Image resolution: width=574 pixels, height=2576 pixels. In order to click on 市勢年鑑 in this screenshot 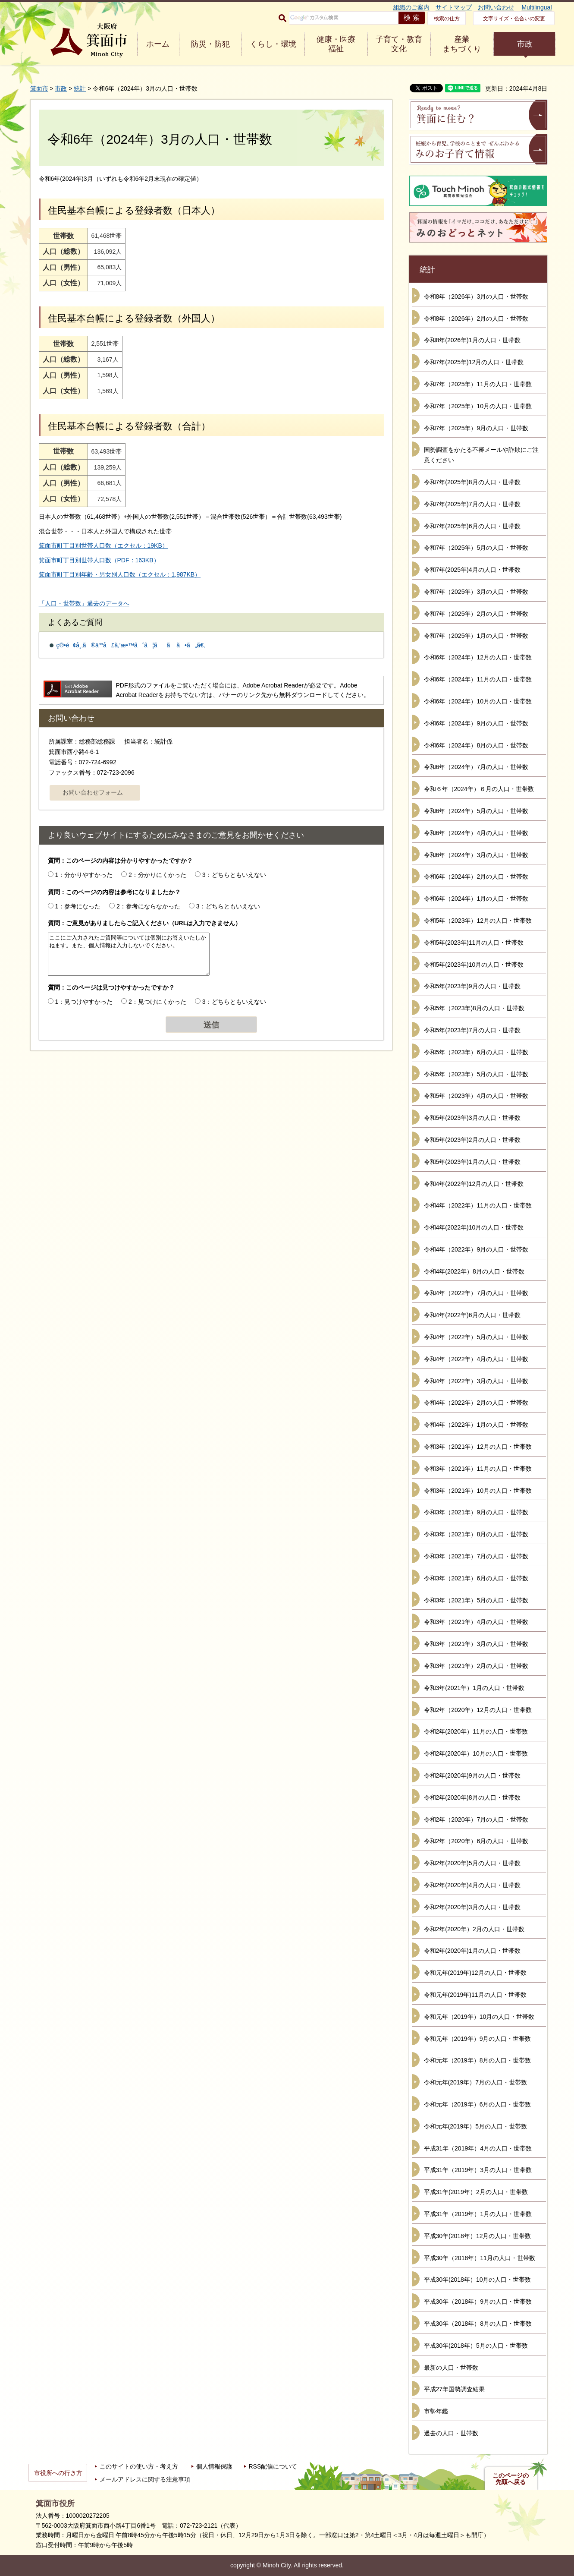, I will do `click(436, 2411)`.